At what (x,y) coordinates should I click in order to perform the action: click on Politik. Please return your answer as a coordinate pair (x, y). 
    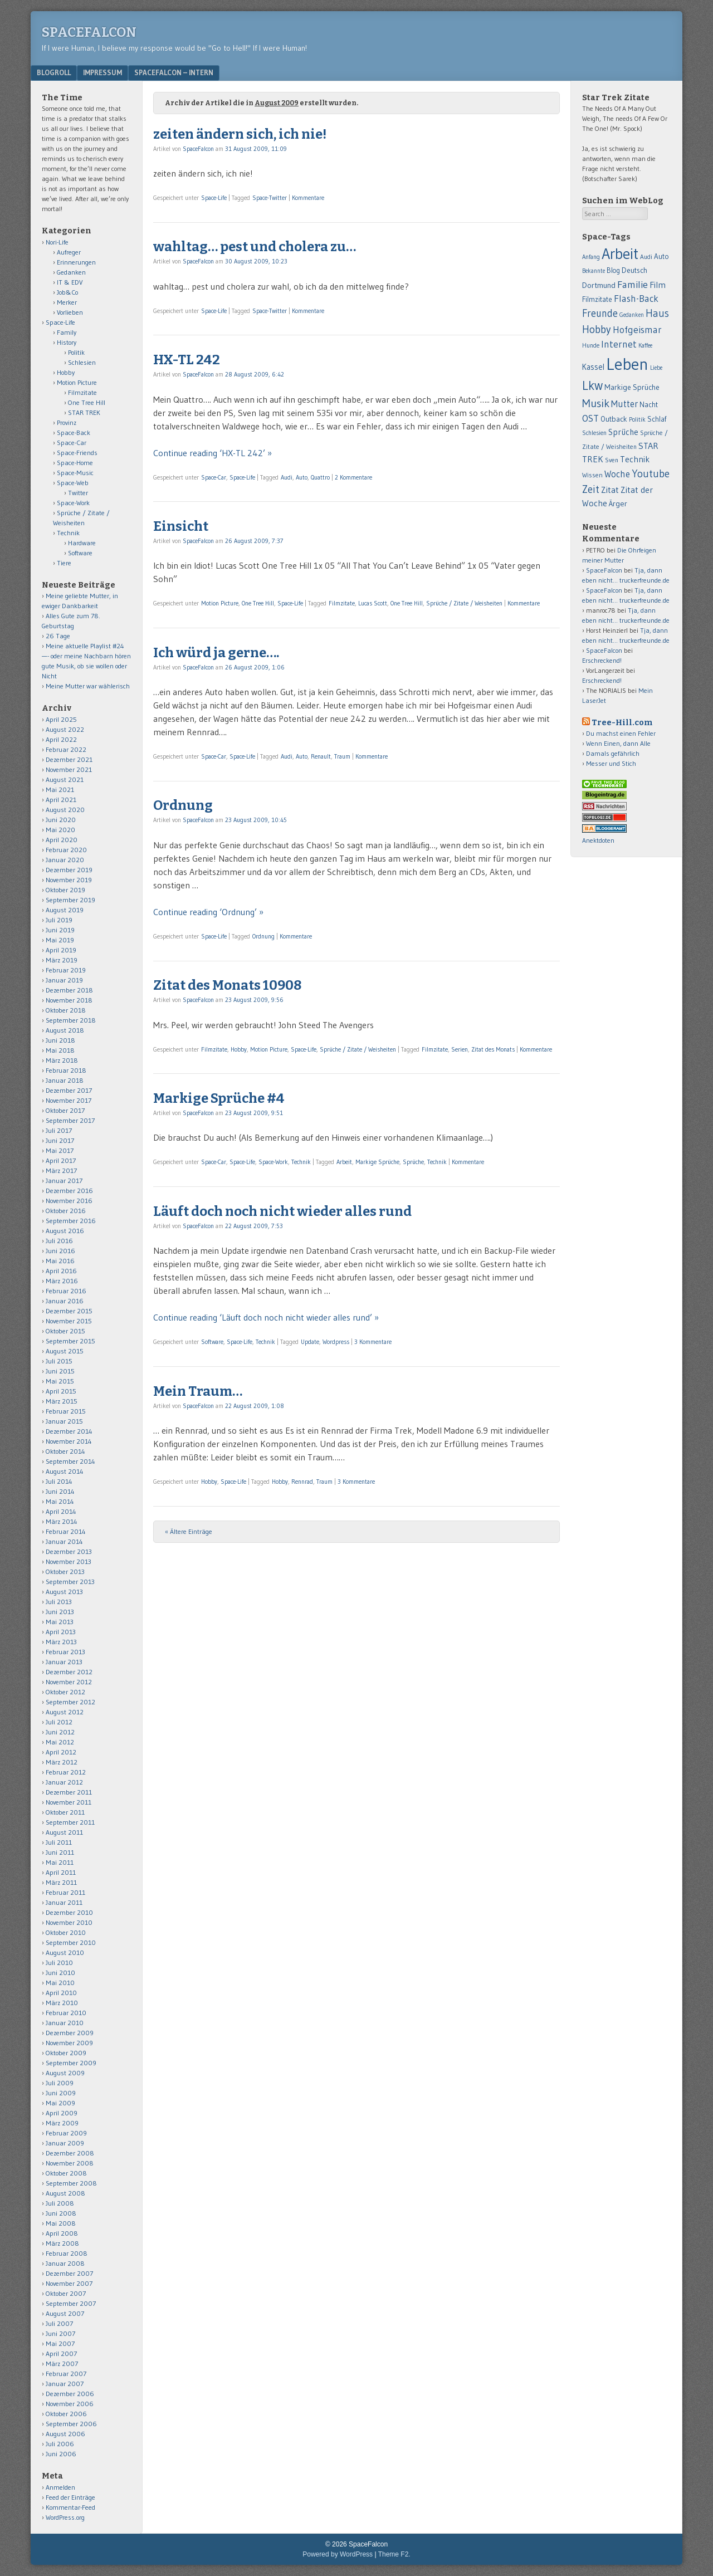
    Looking at the image, I should click on (76, 352).